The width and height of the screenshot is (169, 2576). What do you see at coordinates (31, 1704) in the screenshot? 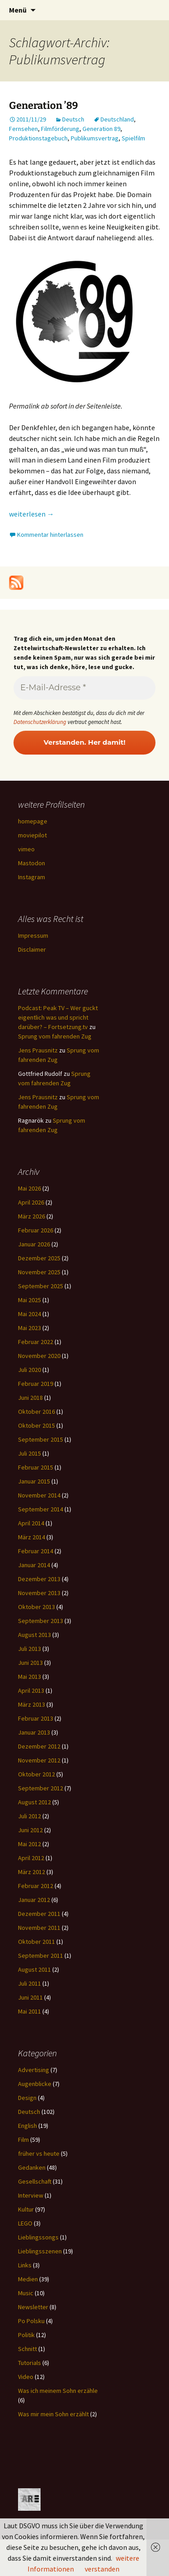
I see `März 2013` at bounding box center [31, 1704].